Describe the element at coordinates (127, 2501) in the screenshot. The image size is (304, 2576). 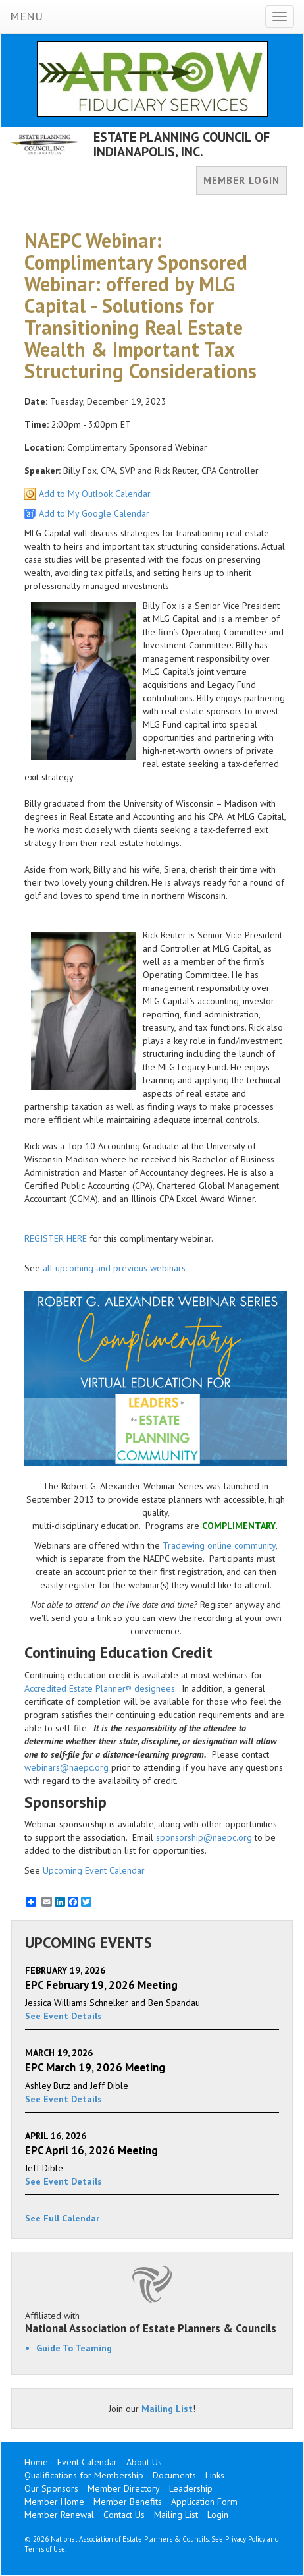
I see `Member Benefits` at that location.